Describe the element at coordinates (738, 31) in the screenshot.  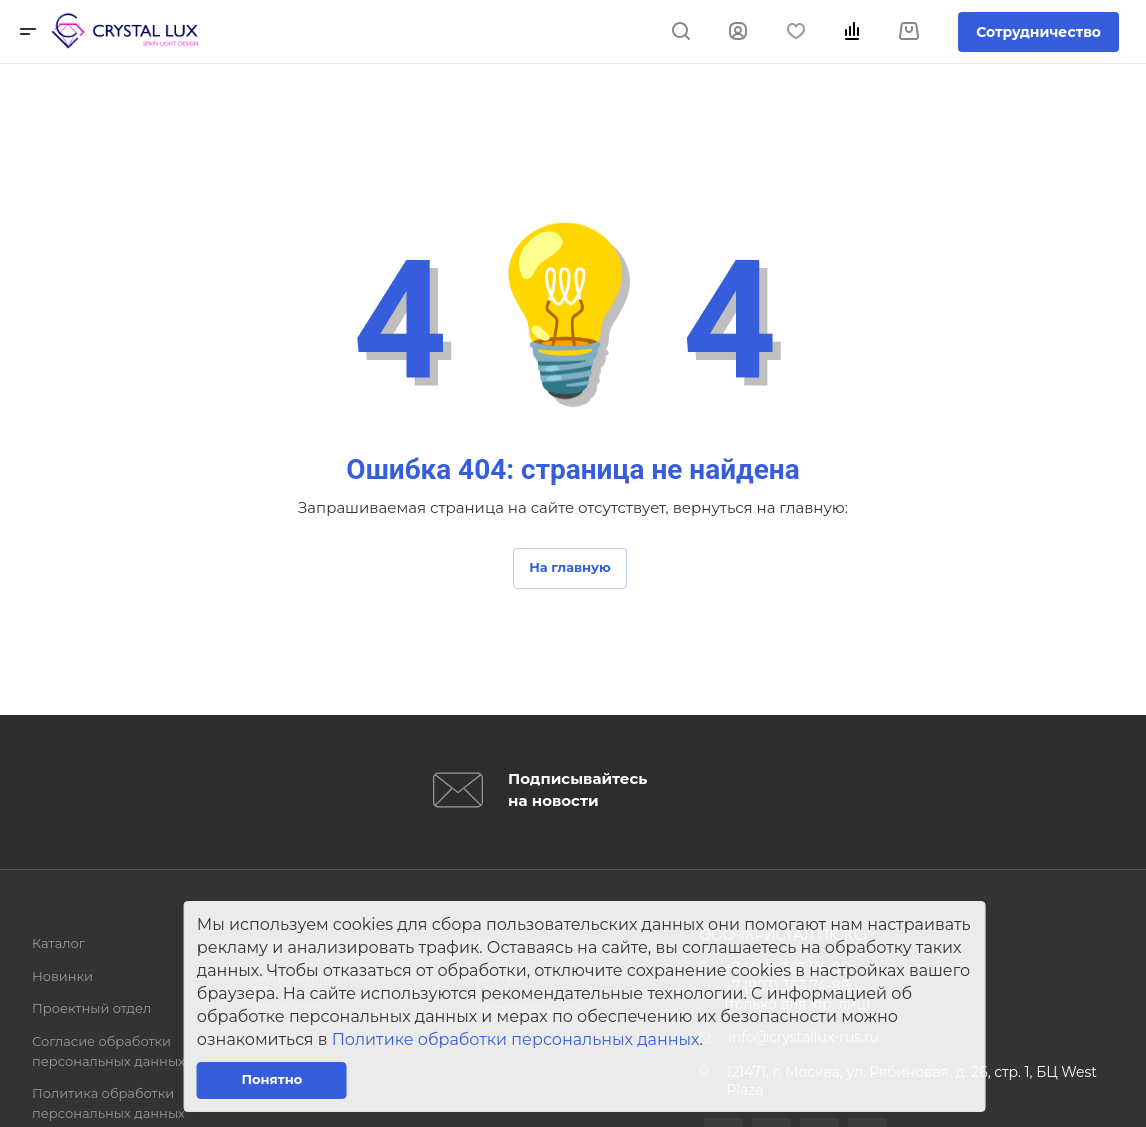
I see `Войти` at that location.